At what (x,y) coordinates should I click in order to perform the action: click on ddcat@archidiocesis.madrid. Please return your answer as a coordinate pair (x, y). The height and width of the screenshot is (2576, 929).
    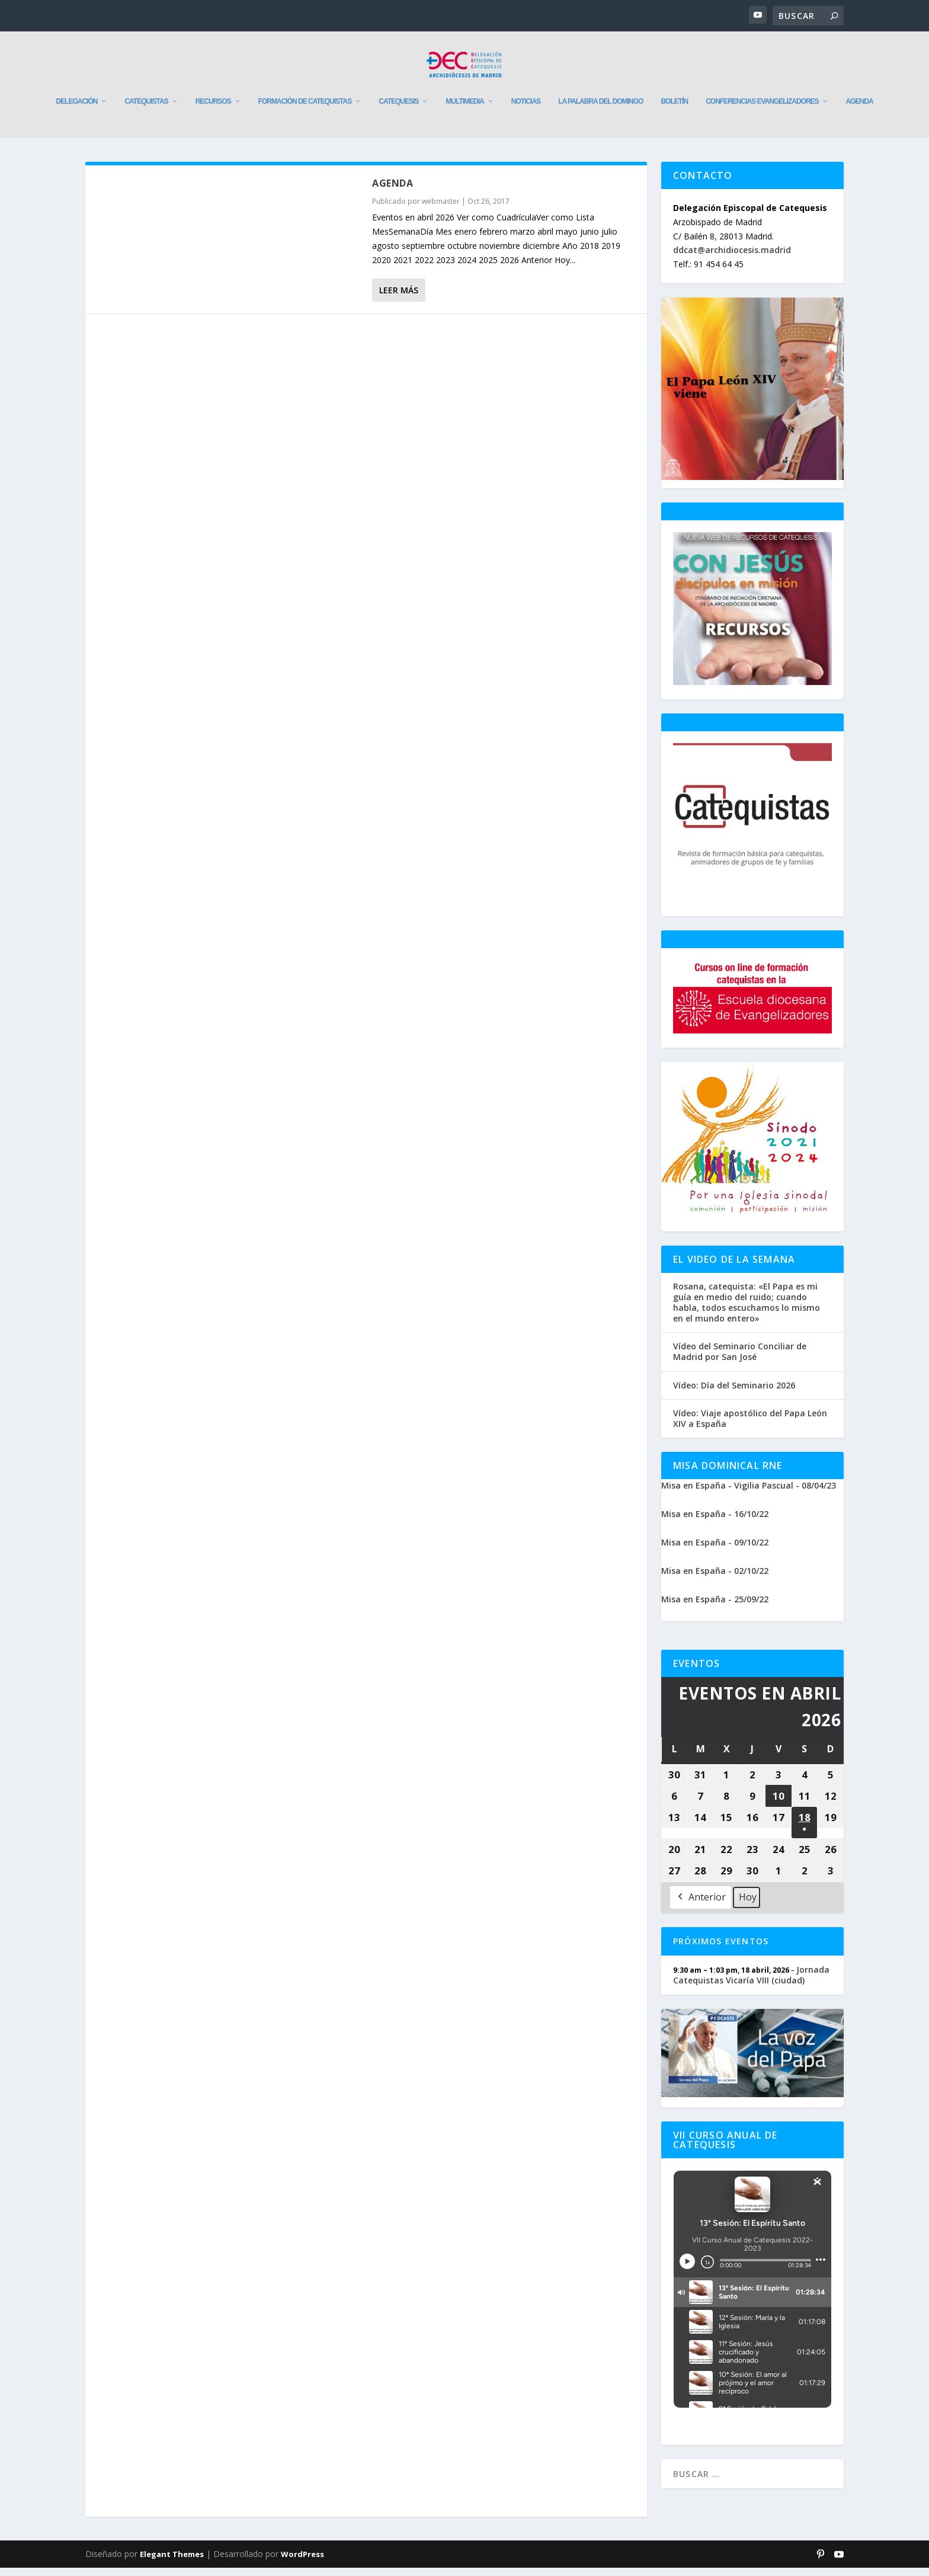
    Looking at the image, I should click on (732, 258).